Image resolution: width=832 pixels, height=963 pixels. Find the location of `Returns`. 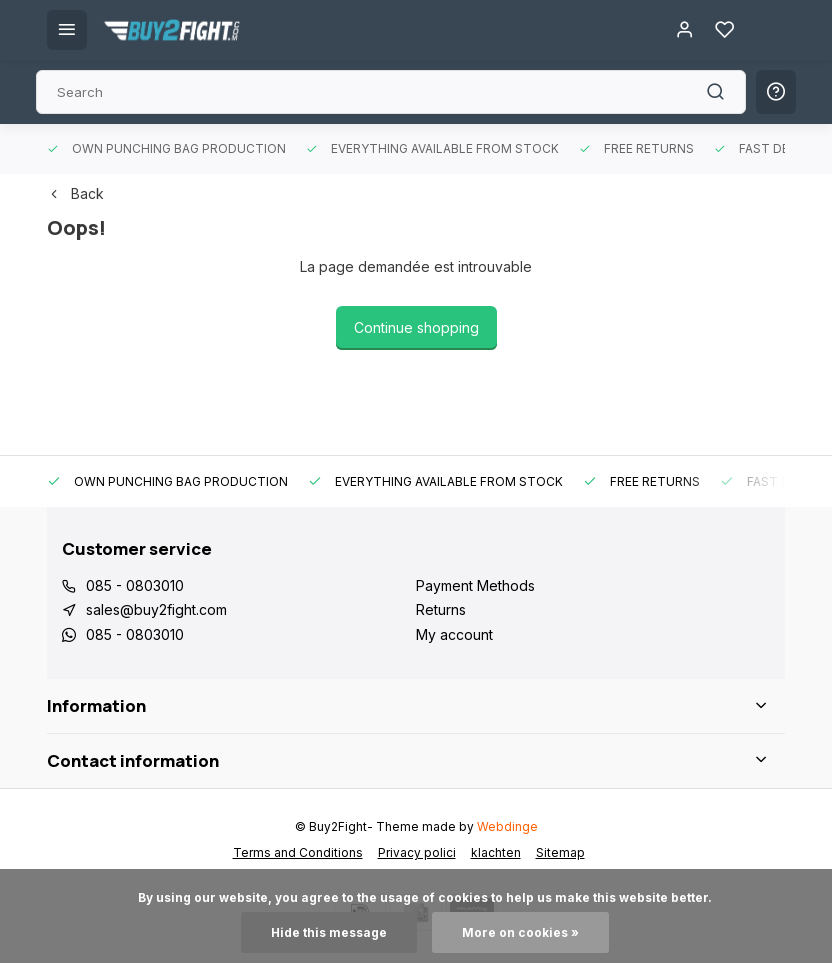

Returns is located at coordinates (441, 609).